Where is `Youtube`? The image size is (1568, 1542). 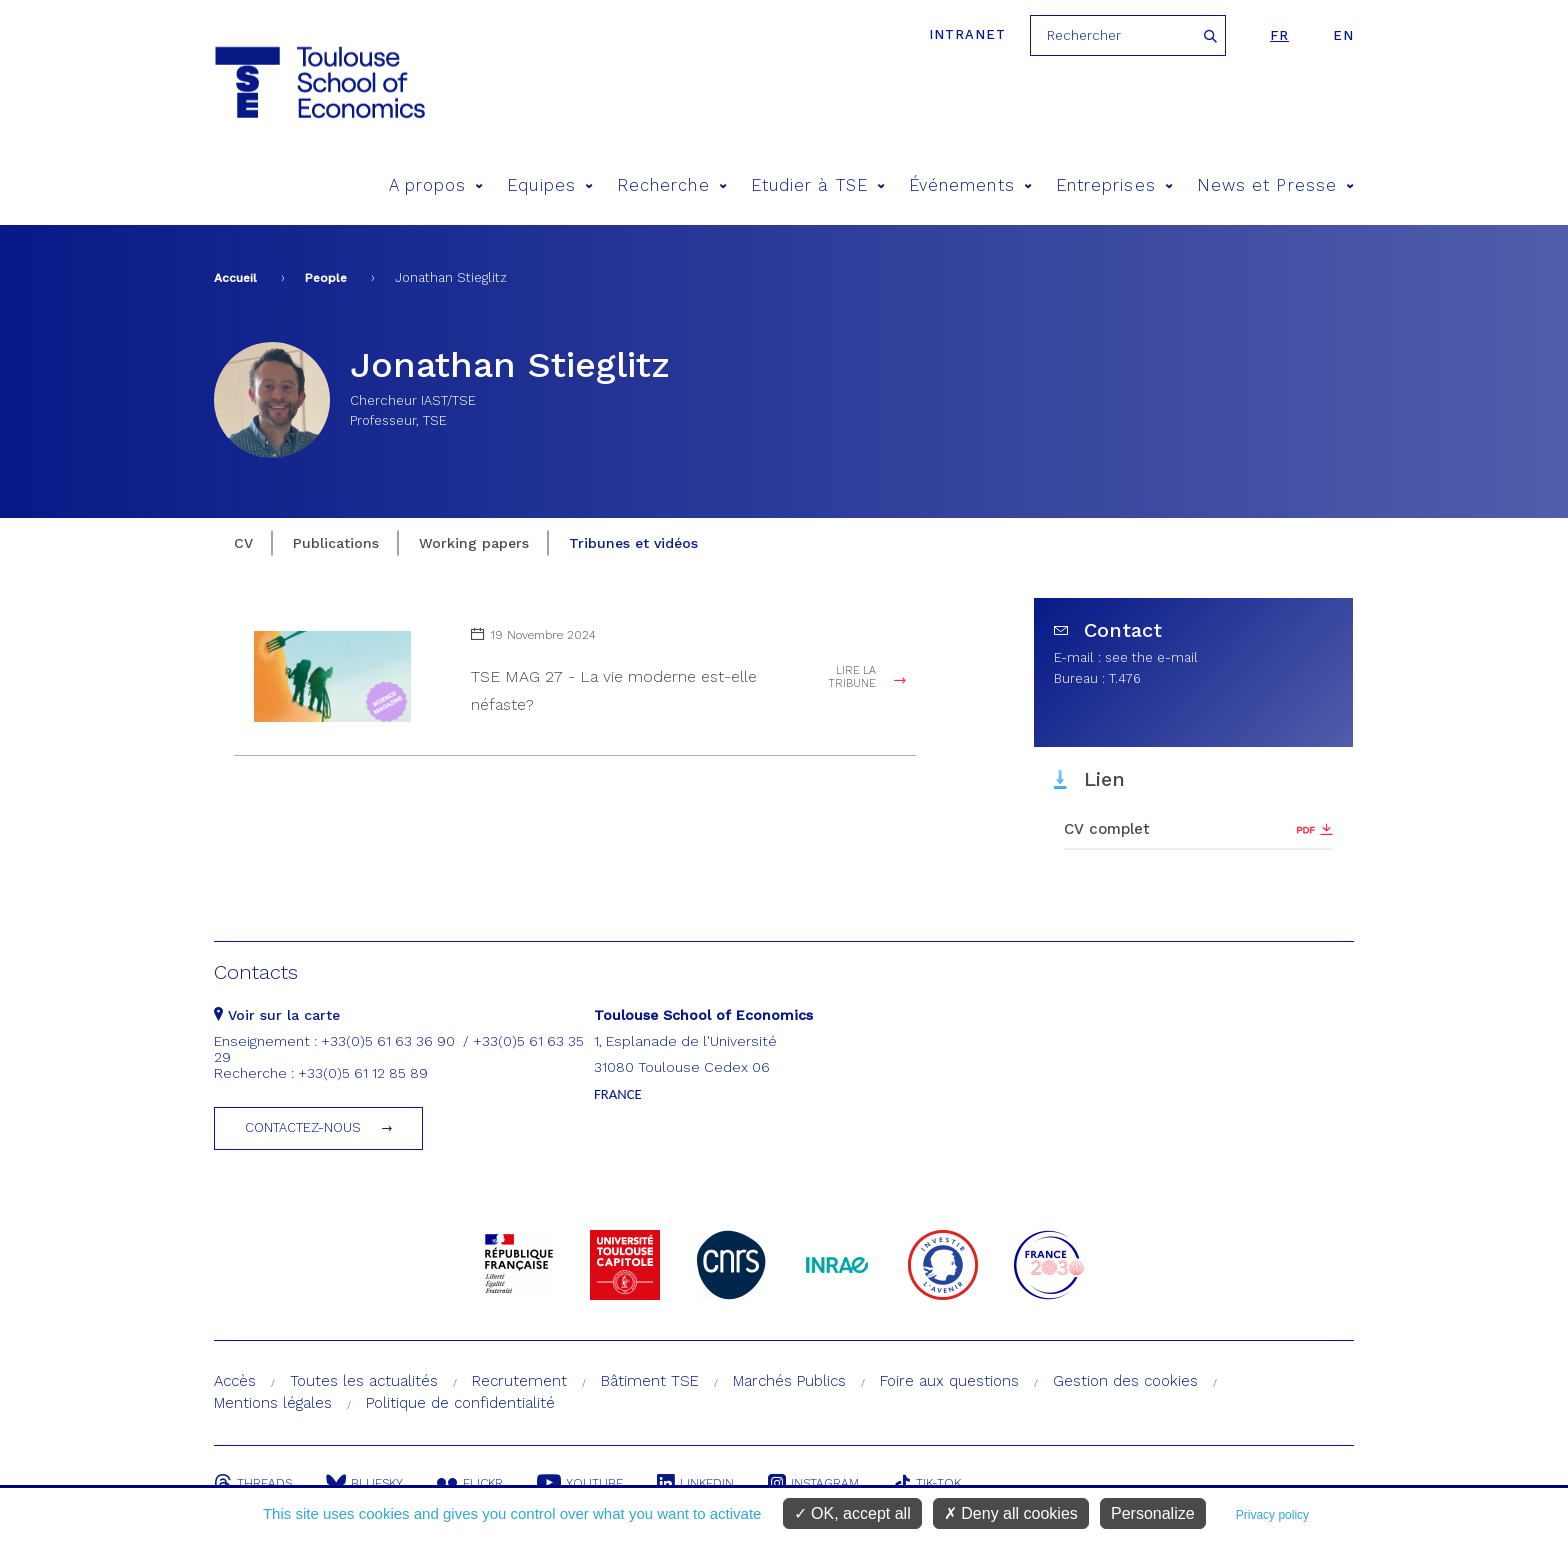 Youtube is located at coordinates (580, 1483).